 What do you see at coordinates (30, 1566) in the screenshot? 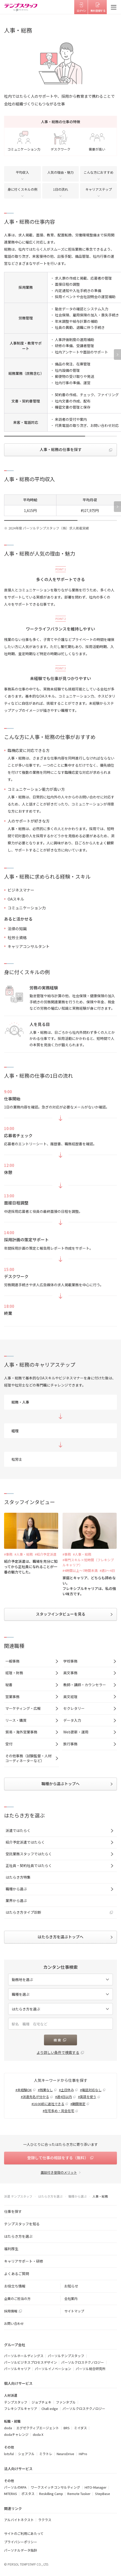
I see `紹介予定派遣は、職場を充分に知ってから正社員になれることが一番の魅力でした。` at bounding box center [30, 1566].